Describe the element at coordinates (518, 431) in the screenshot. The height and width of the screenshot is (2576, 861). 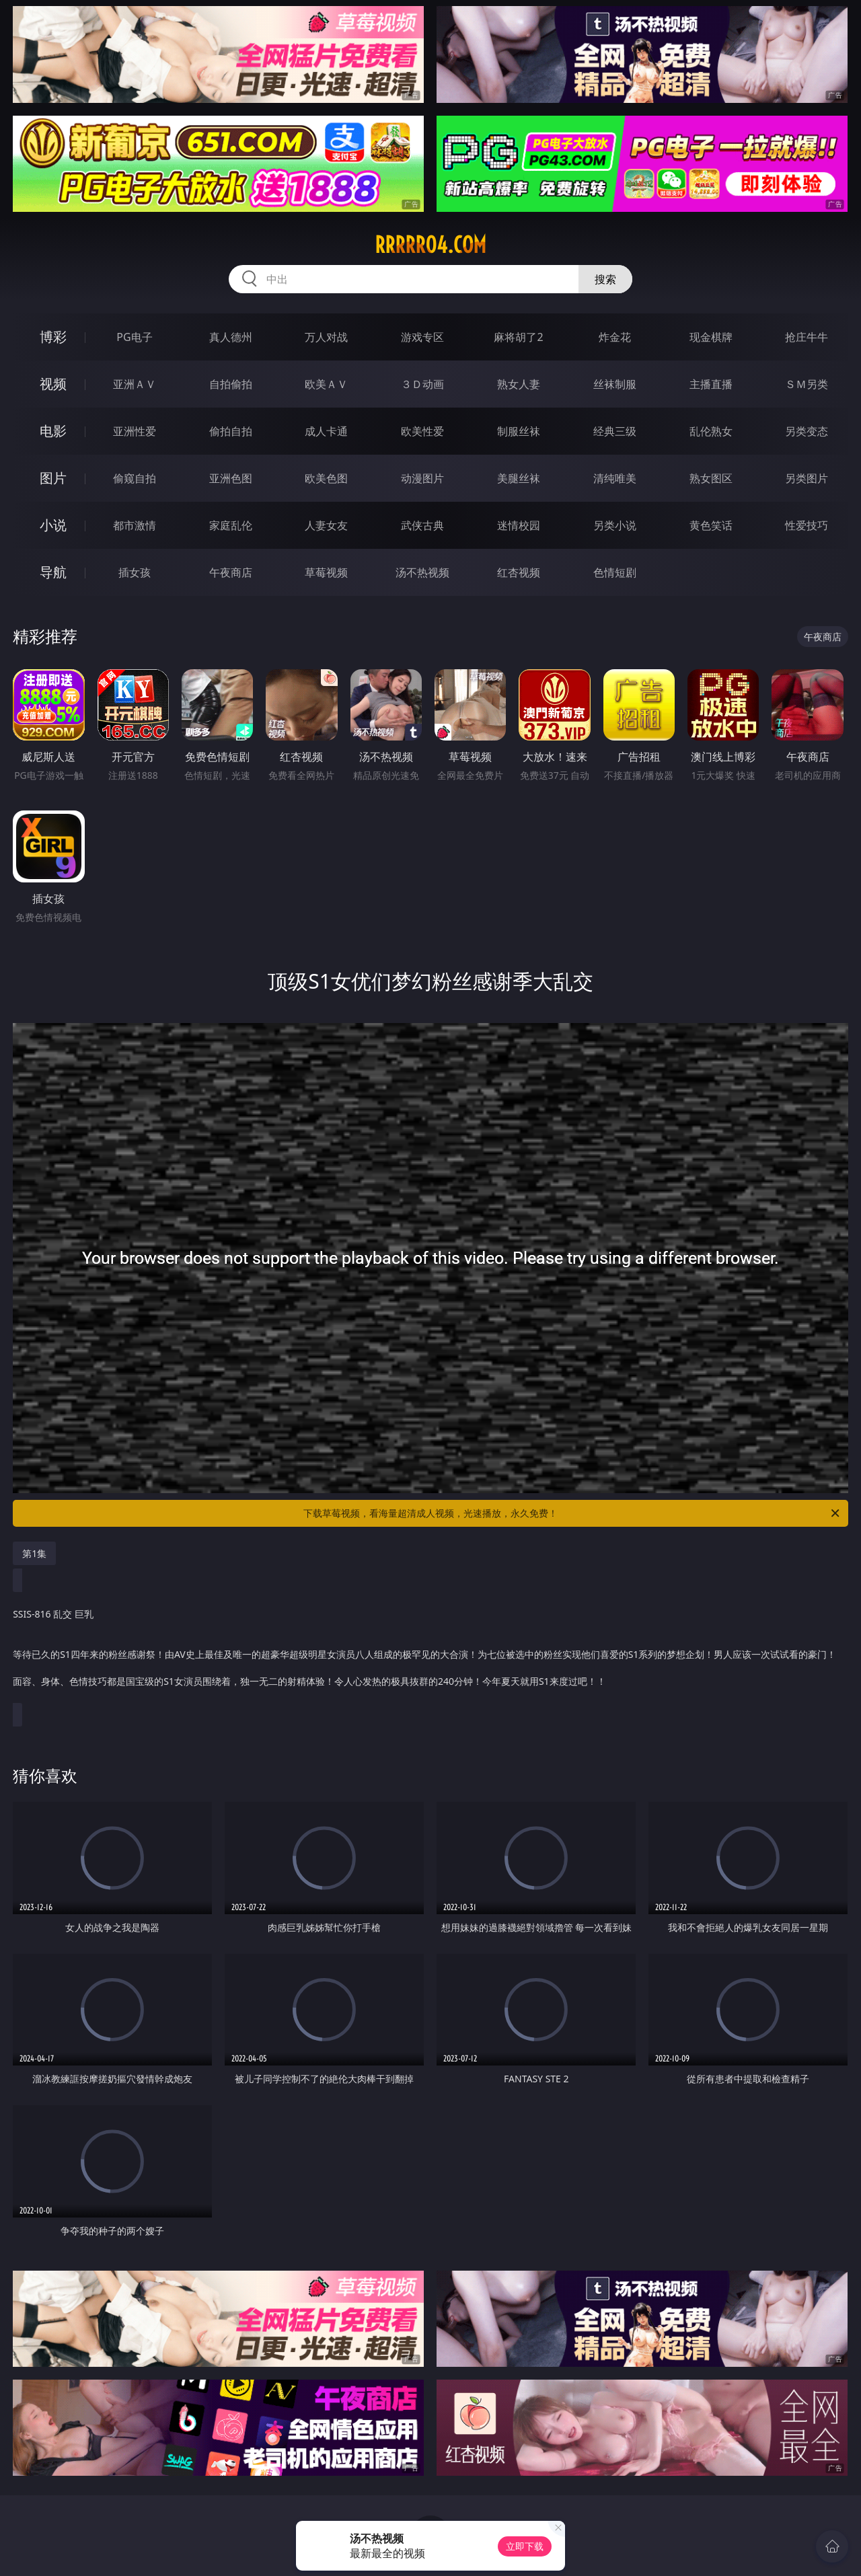
I see `制服丝袜` at that location.